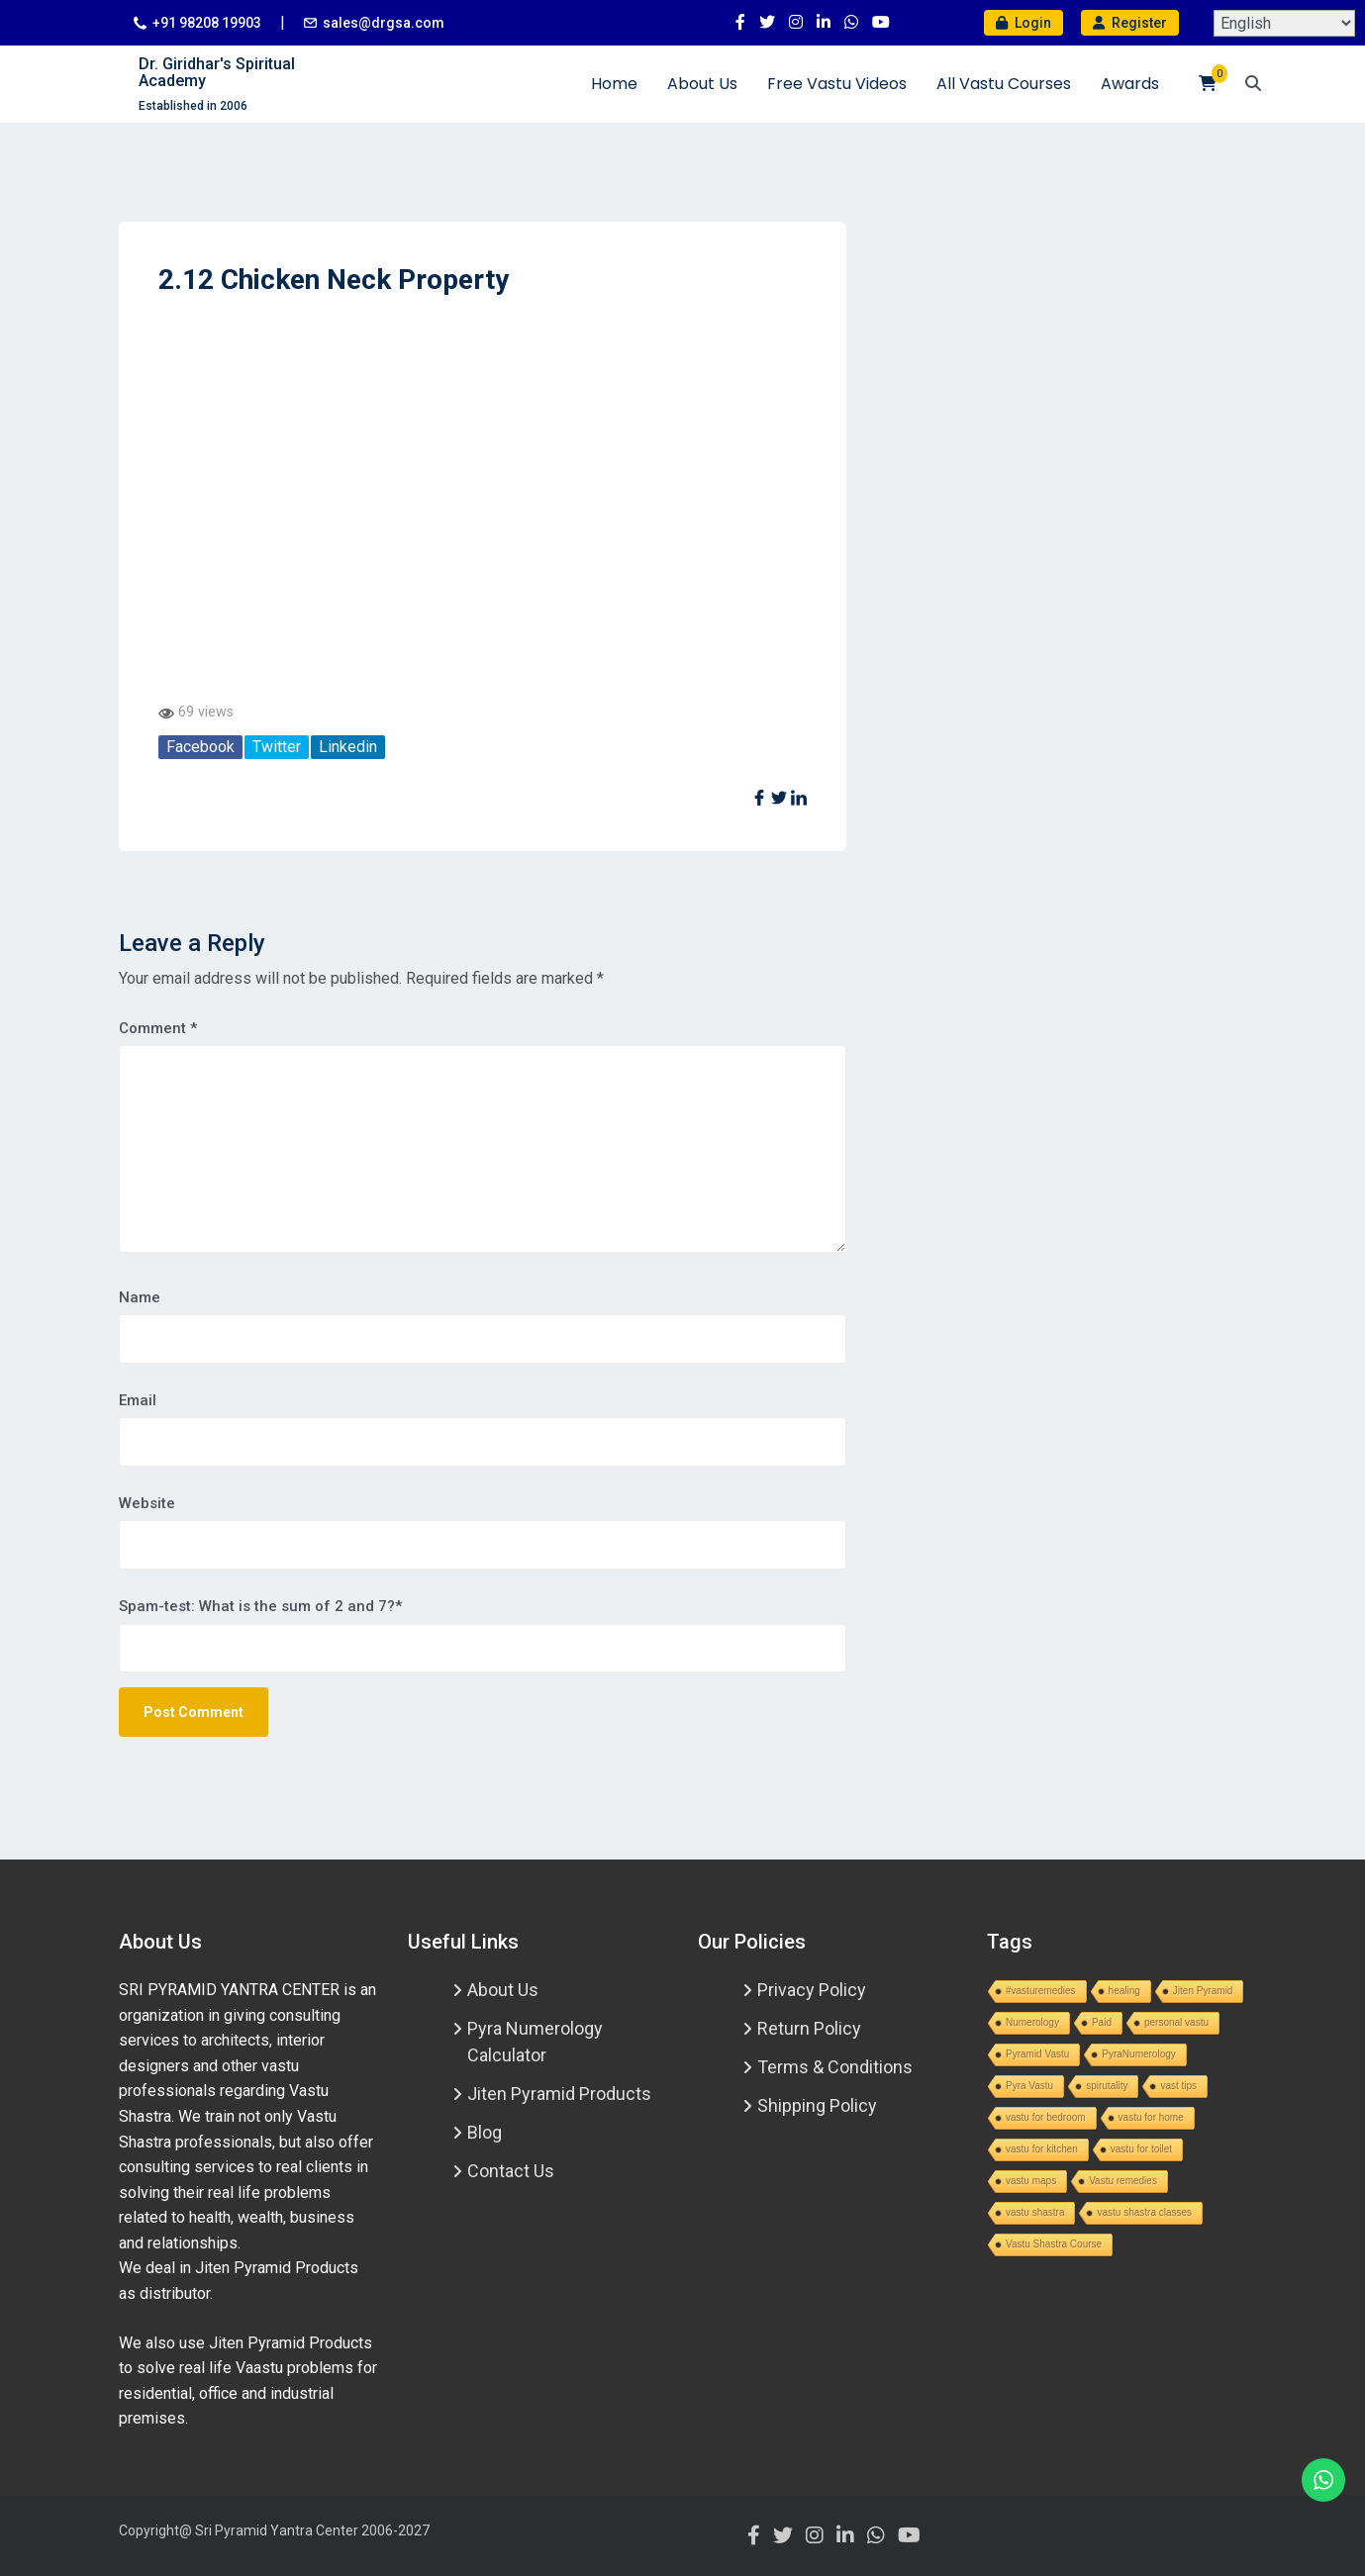  Describe the element at coordinates (559, 2093) in the screenshot. I see `Jiten Pyramid Products` at that location.